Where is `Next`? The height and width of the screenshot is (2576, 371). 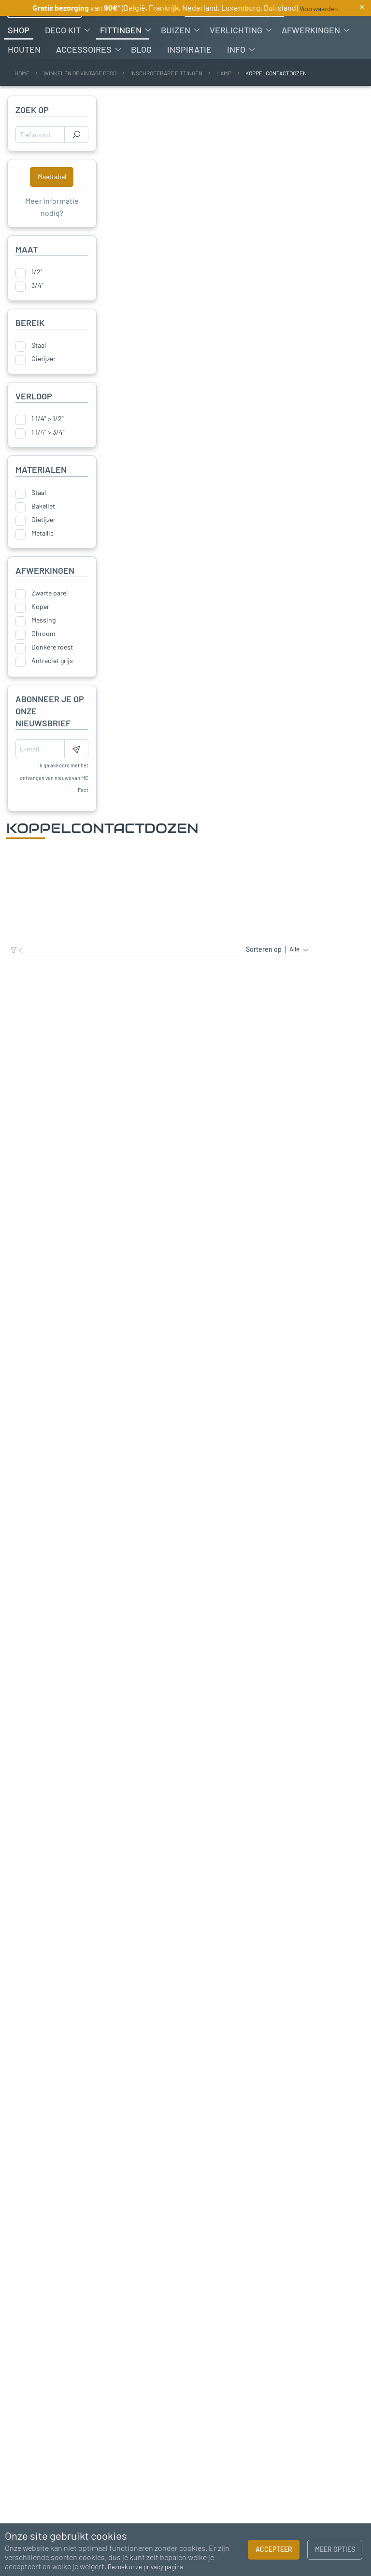 Next is located at coordinates (359, 2256).